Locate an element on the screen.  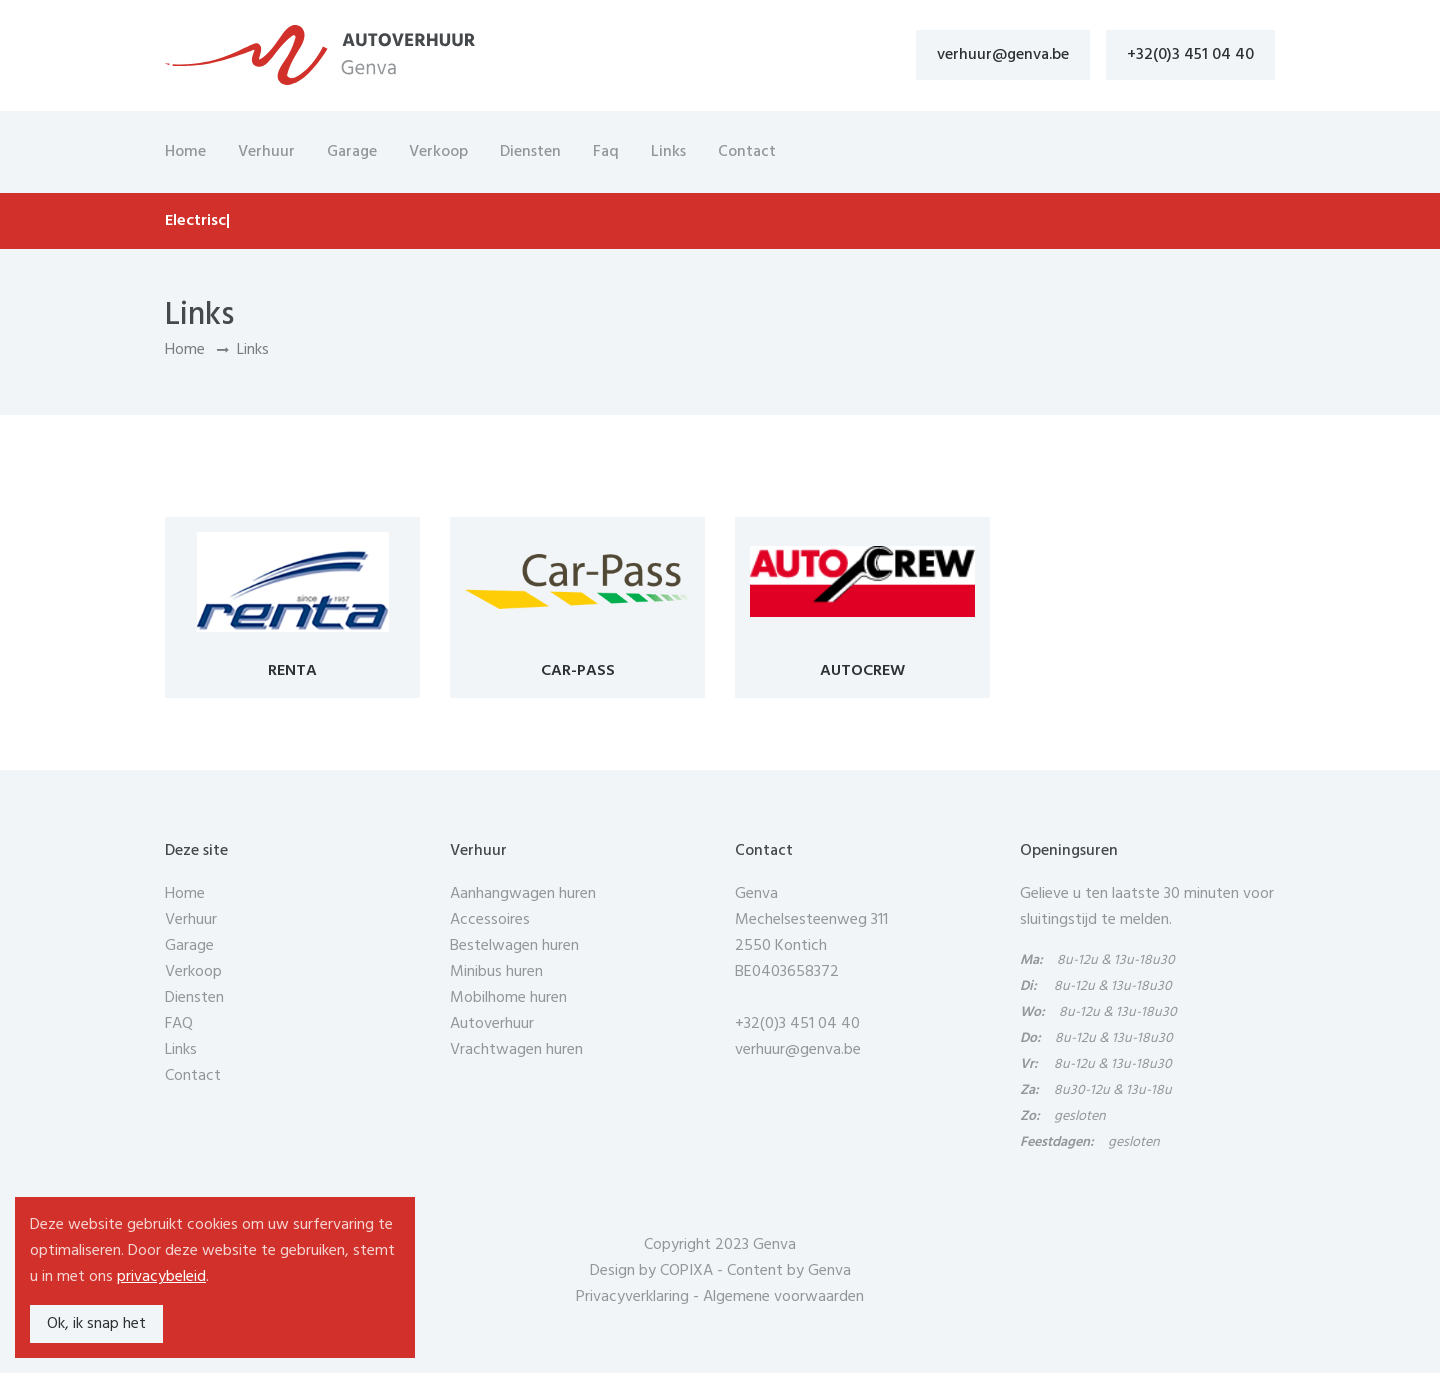
Ok, ik snap het is located at coordinates (96, 1324).